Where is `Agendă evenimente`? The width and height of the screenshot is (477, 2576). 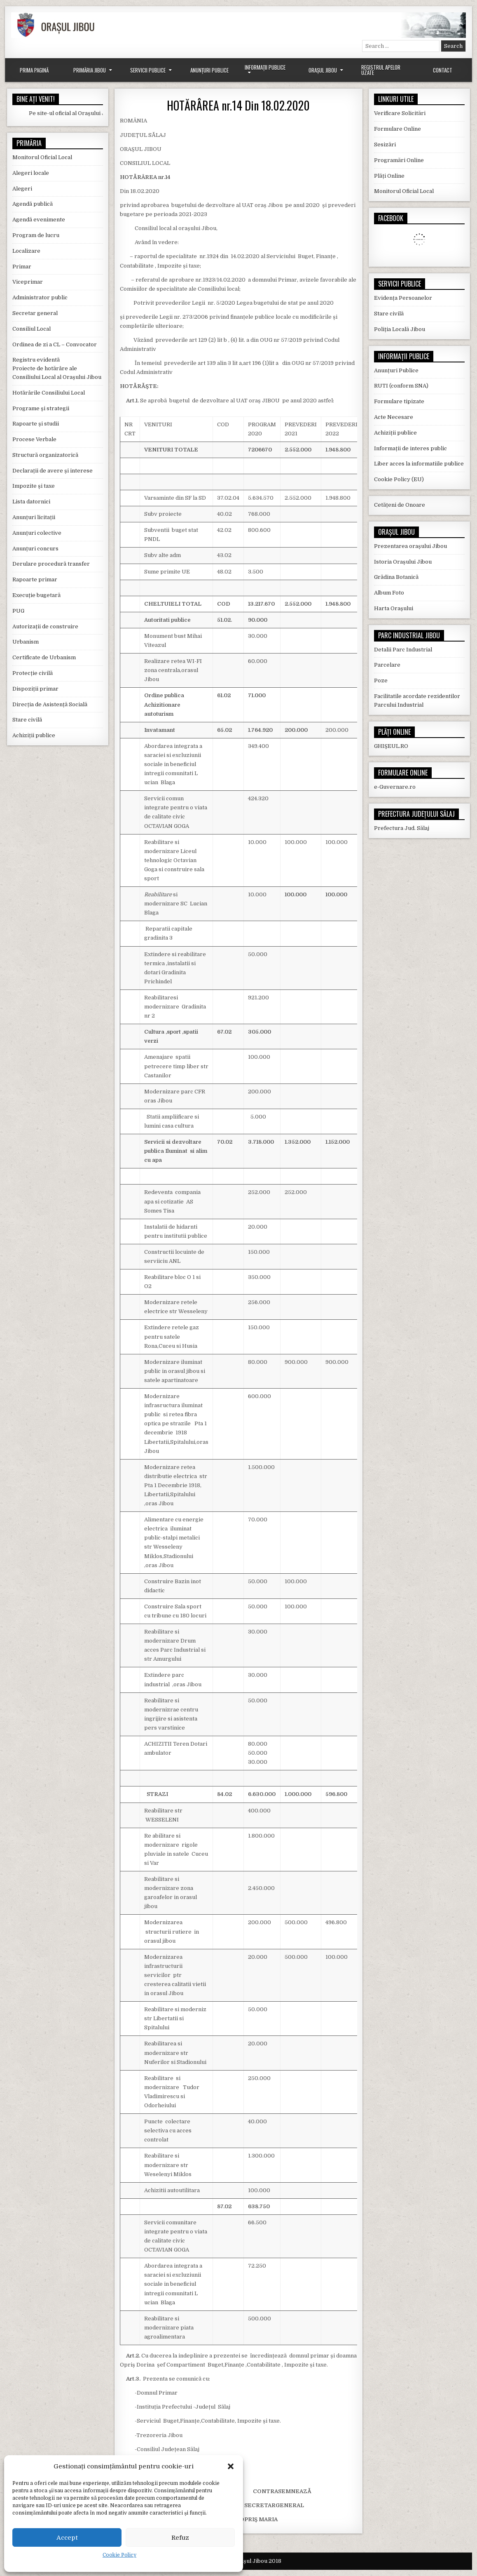 Agendă evenimente is located at coordinates (38, 219).